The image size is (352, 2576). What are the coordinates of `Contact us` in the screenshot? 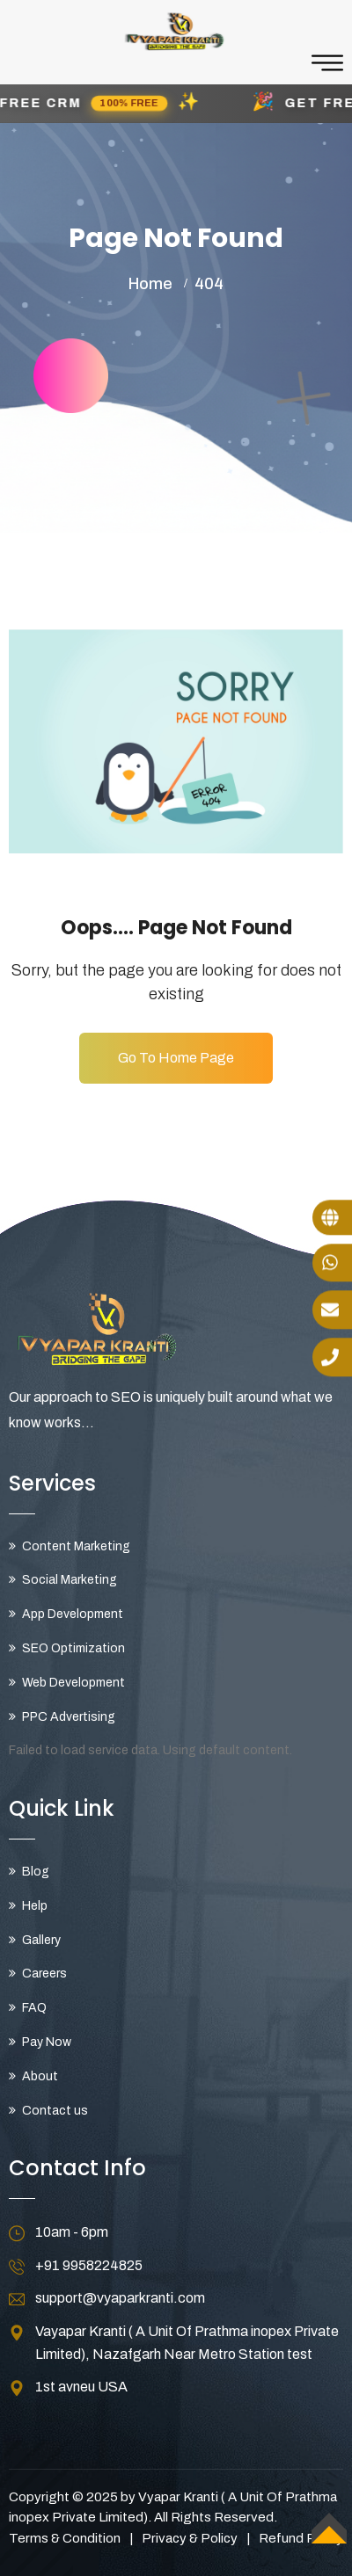 It's located at (55, 2110).